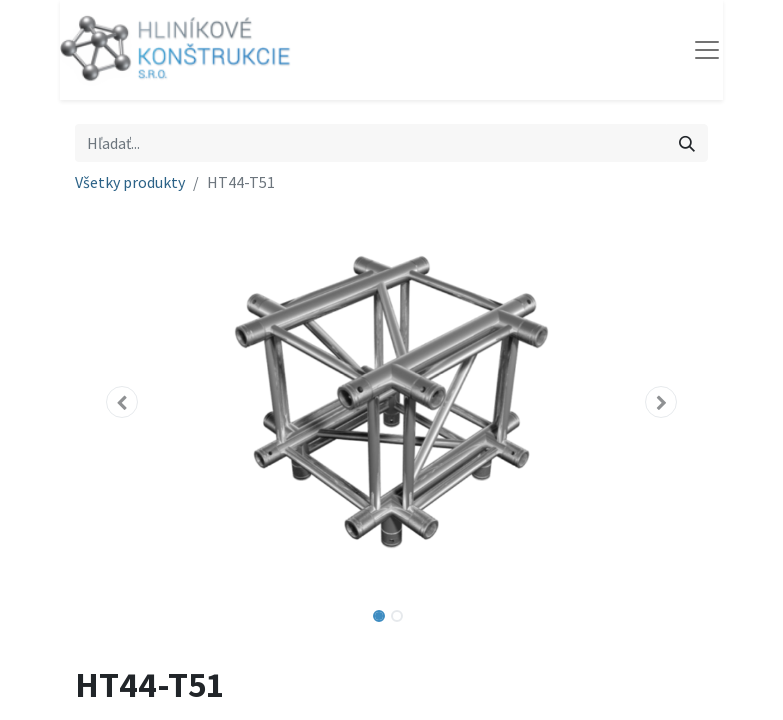 The height and width of the screenshot is (720, 783). What do you see at coordinates (130, 182) in the screenshot?
I see `Všetky produkty` at bounding box center [130, 182].